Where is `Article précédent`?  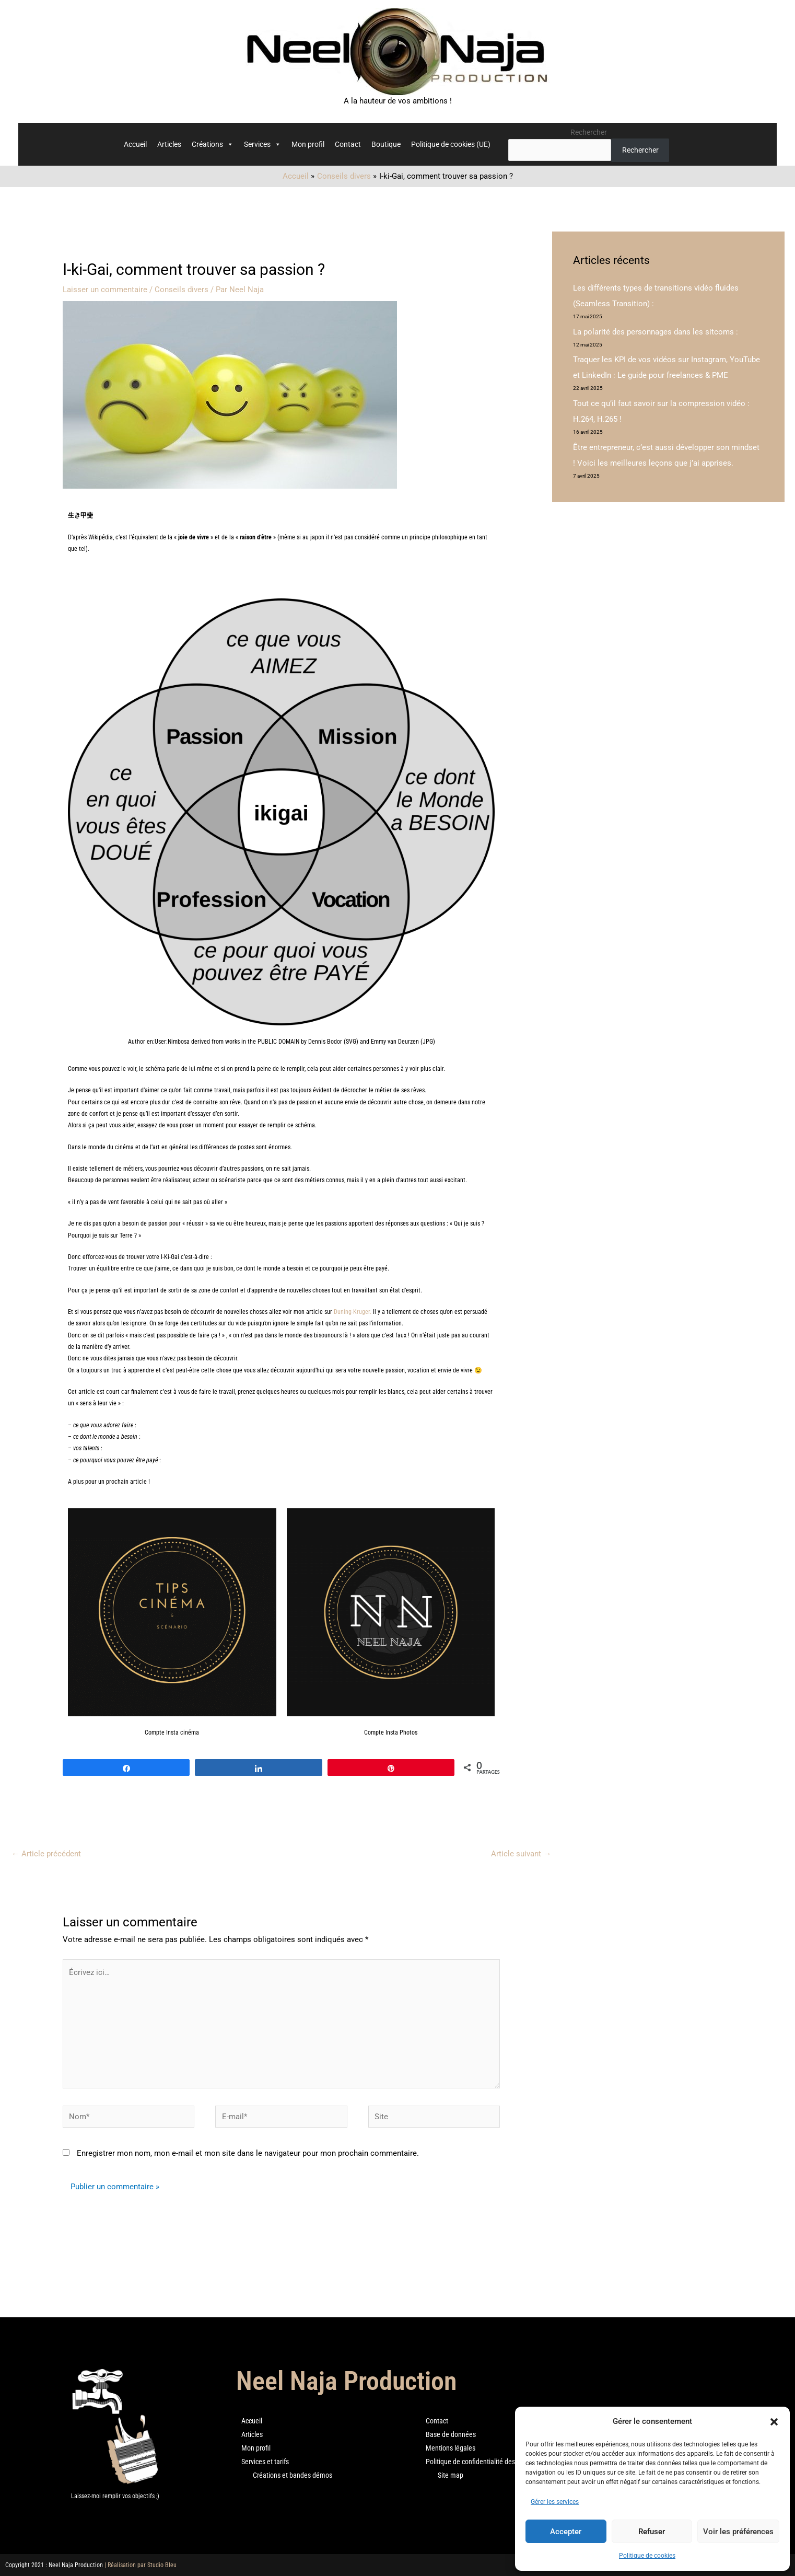 Article précédent is located at coordinates (46, 1853).